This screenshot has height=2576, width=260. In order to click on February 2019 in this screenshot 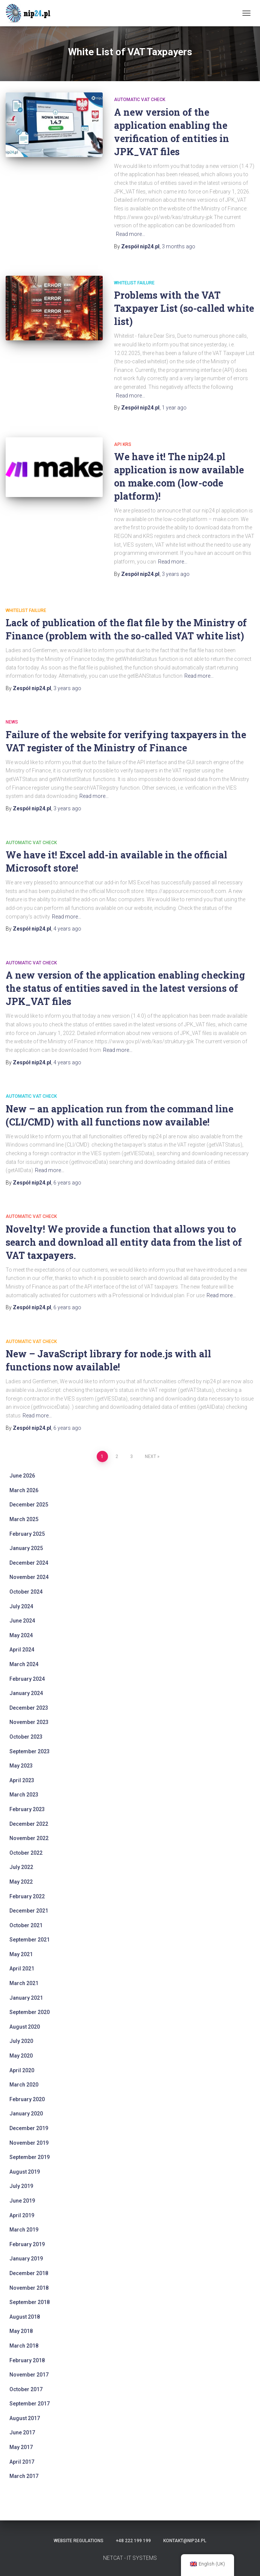, I will do `click(27, 2244)`.